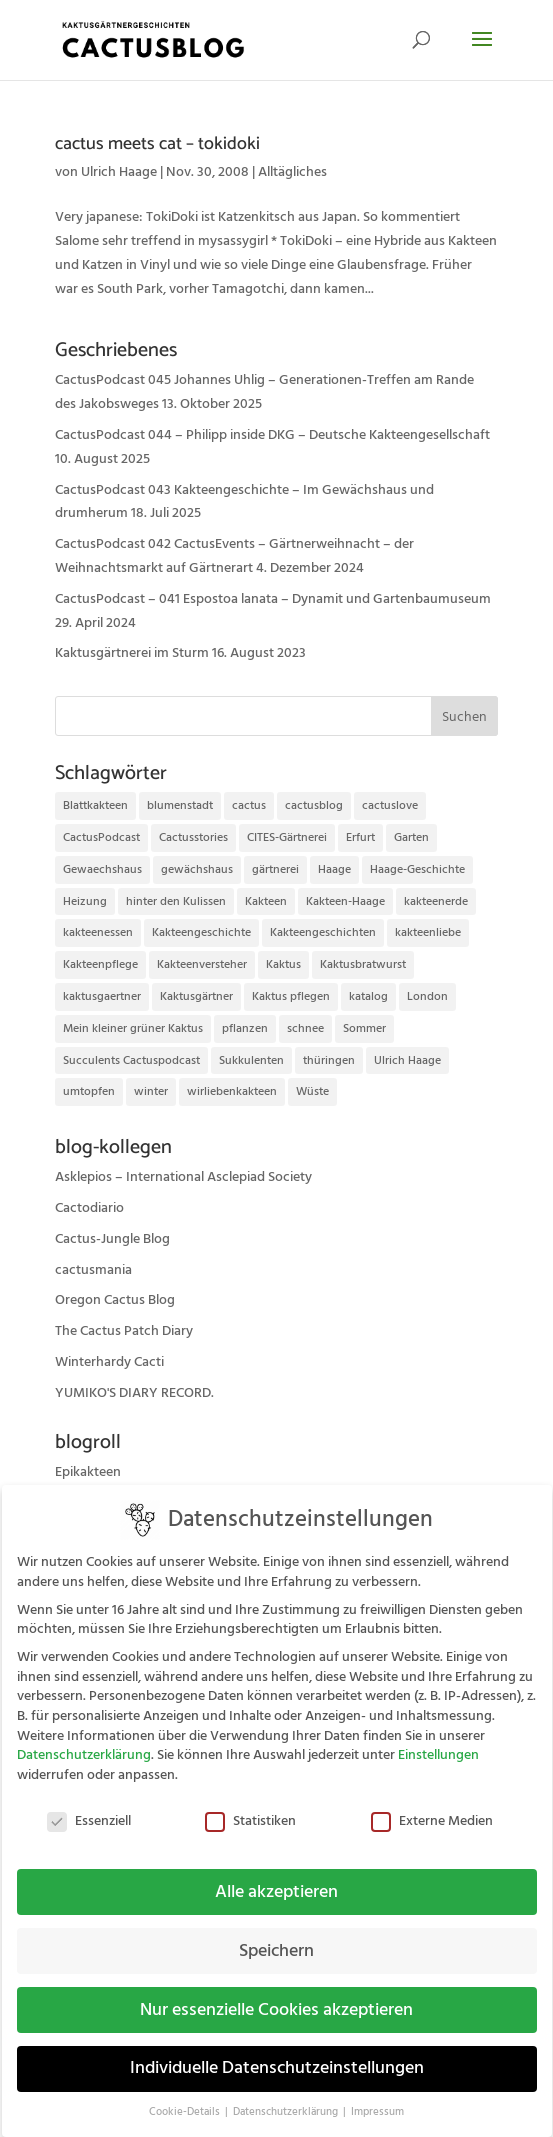 This screenshot has width=553, height=2137. I want to click on hinter den Kulissen [hinter den Kulissen (9 Einträge)], so click(176, 901).